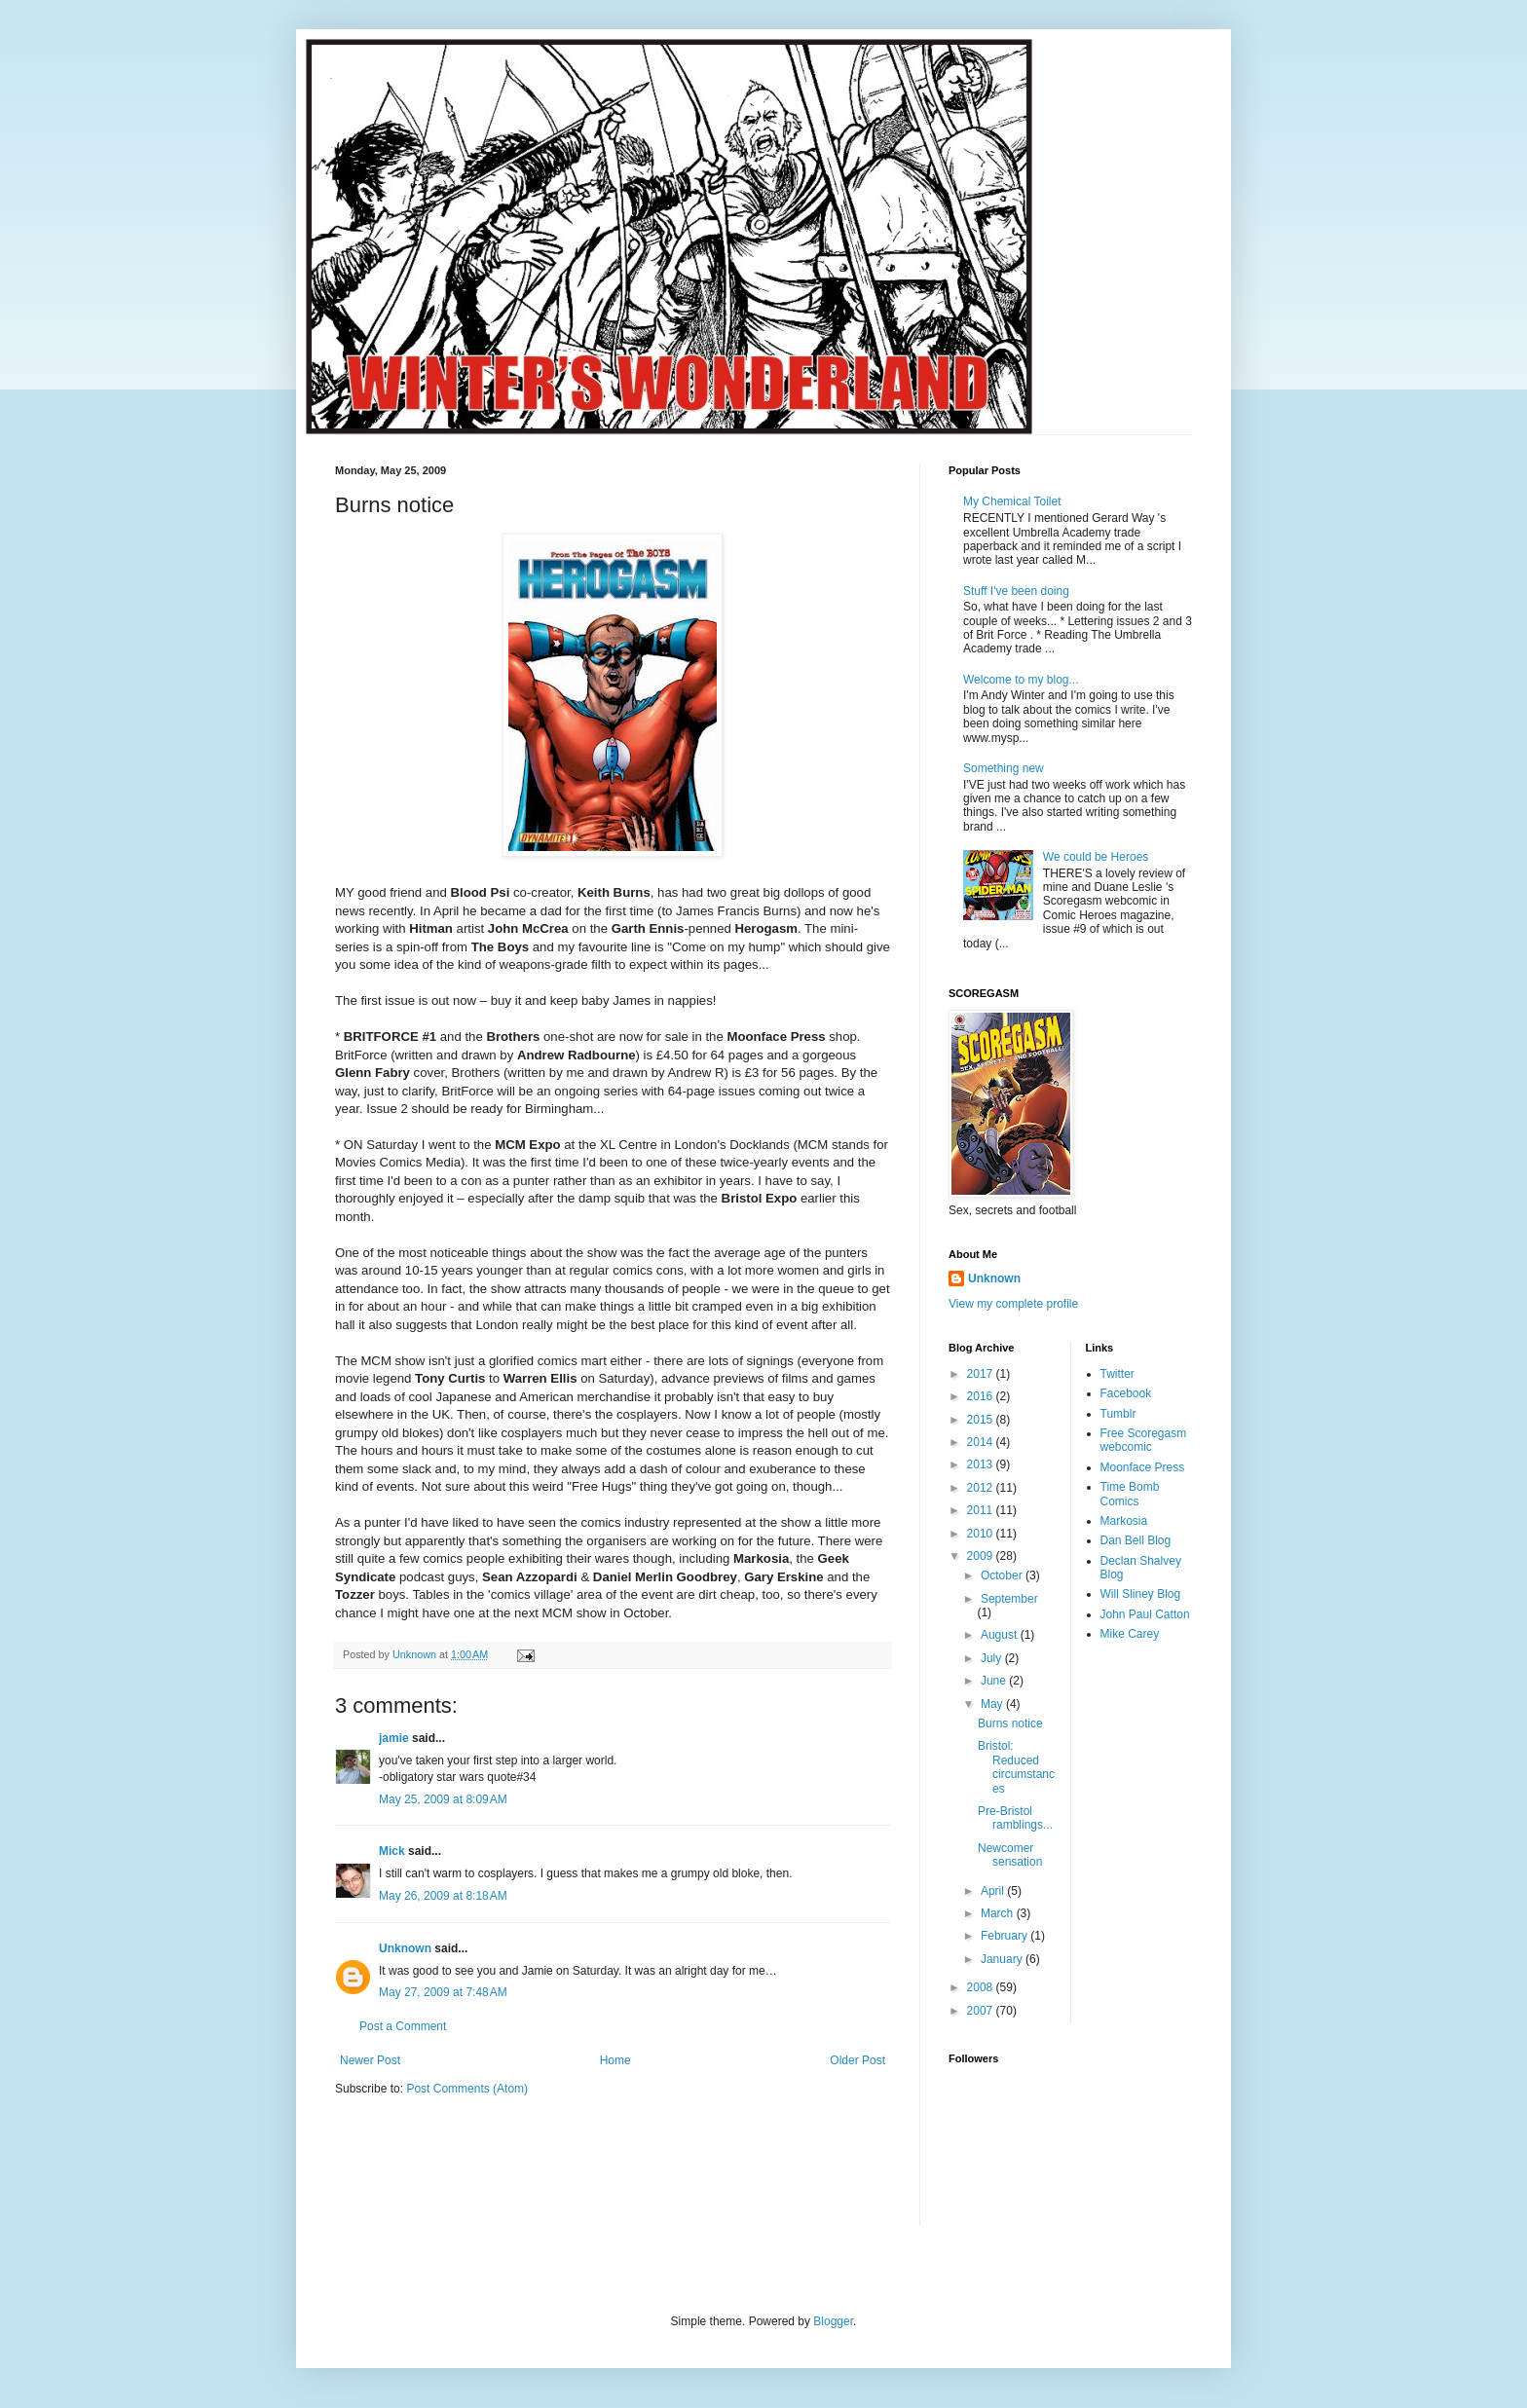 The height and width of the screenshot is (2408, 1527). What do you see at coordinates (405, 1948) in the screenshot?
I see `Unknown` at bounding box center [405, 1948].